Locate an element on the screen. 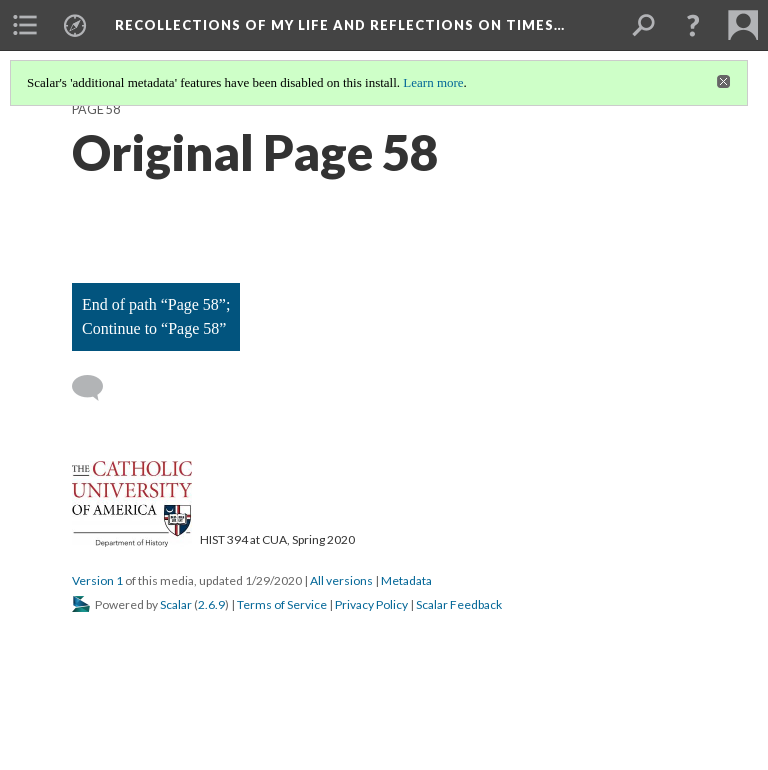  Learn more is located at coordinates (433, 82).